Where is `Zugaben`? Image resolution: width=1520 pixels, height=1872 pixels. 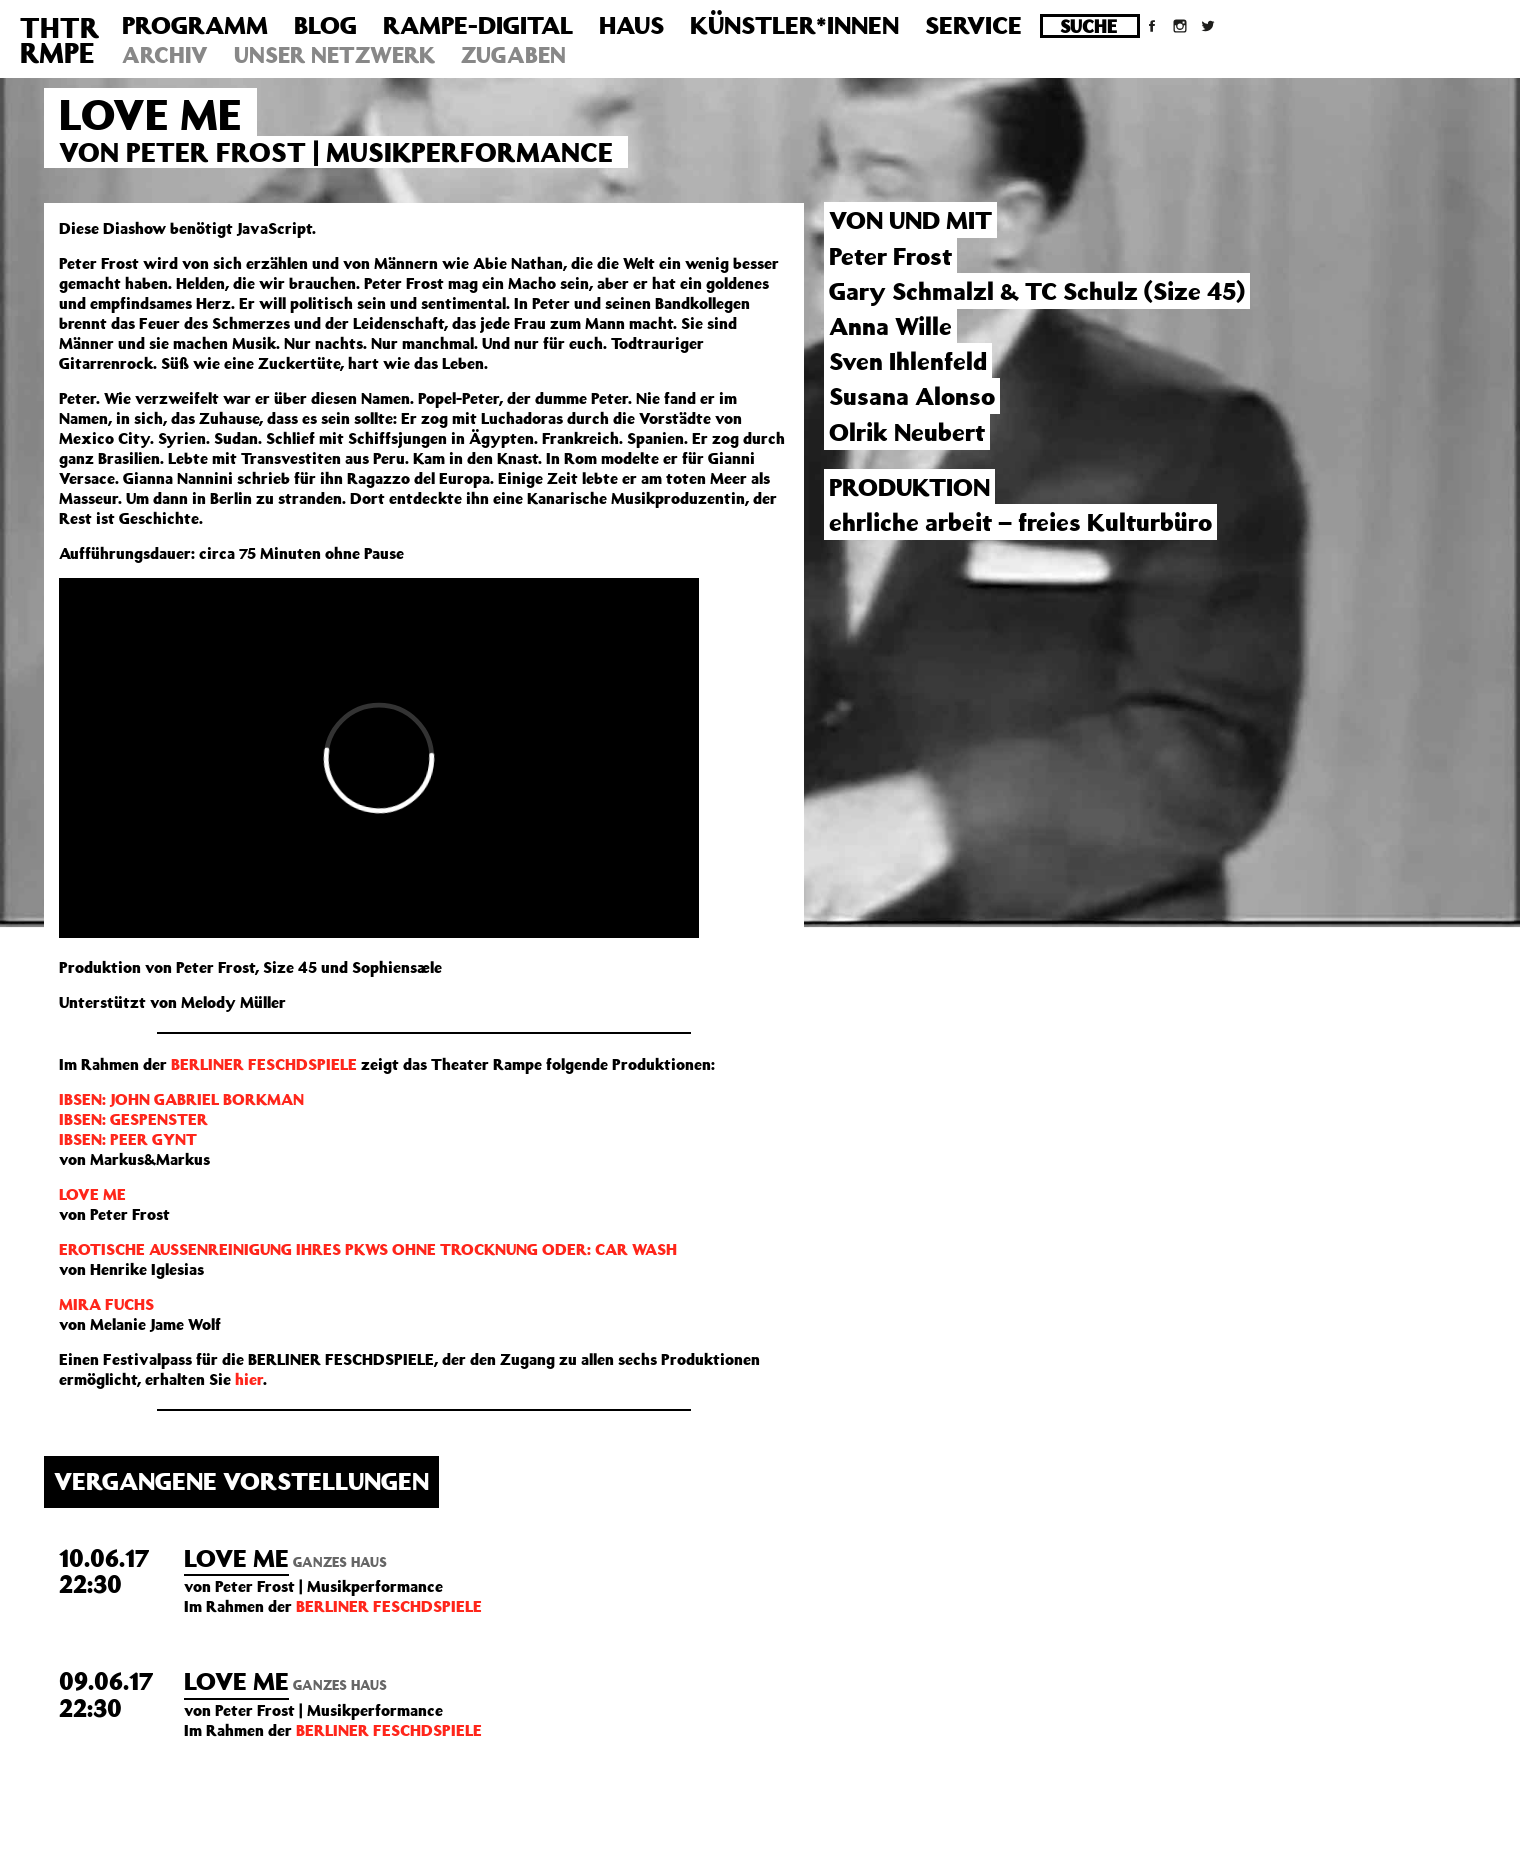 Zugaben is located at coordinates (513, 54).